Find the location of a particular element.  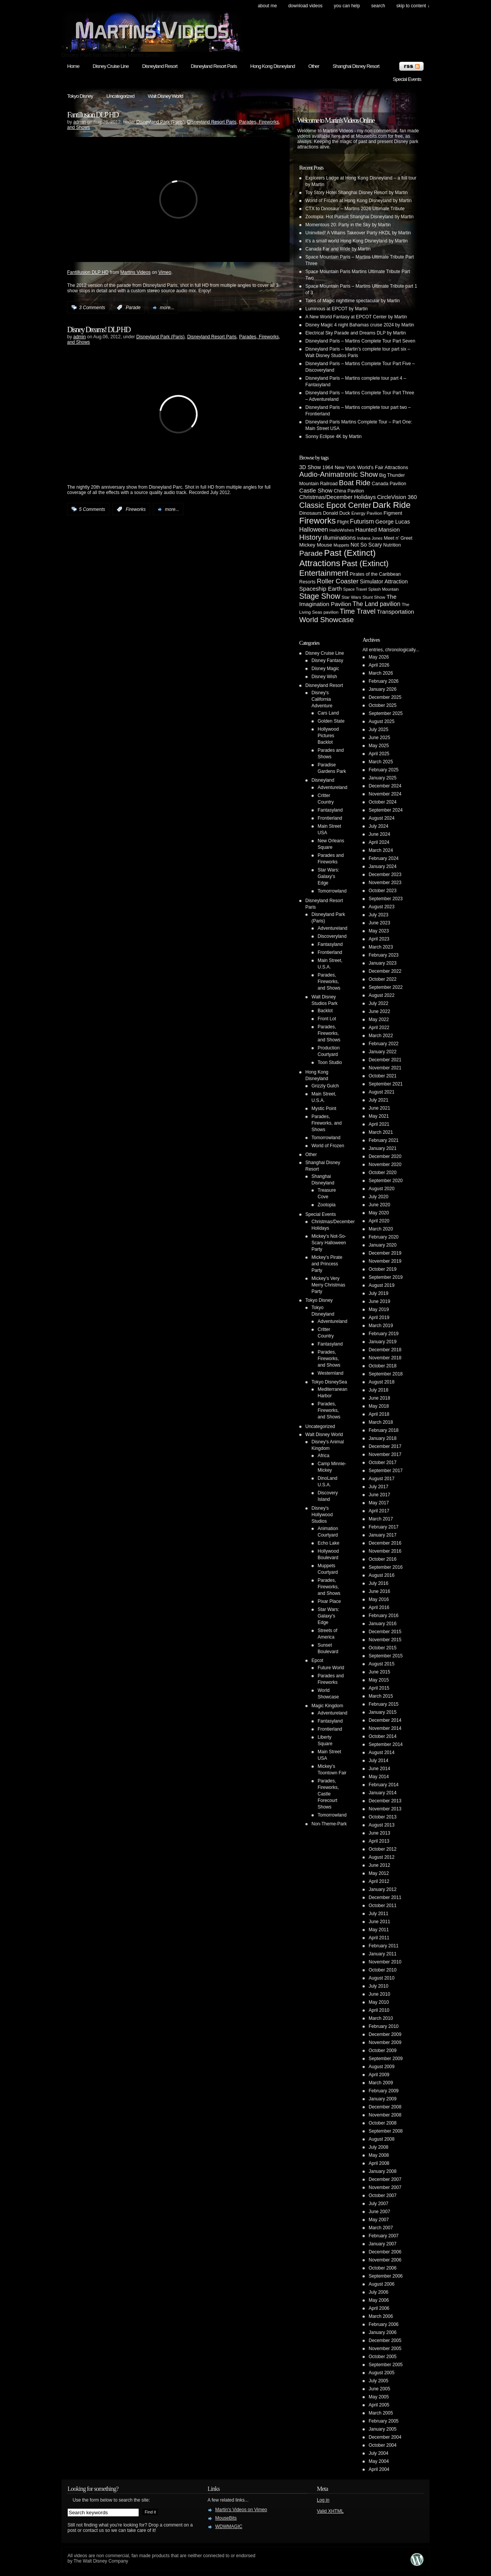

admin is located at coordinates (79, 122).